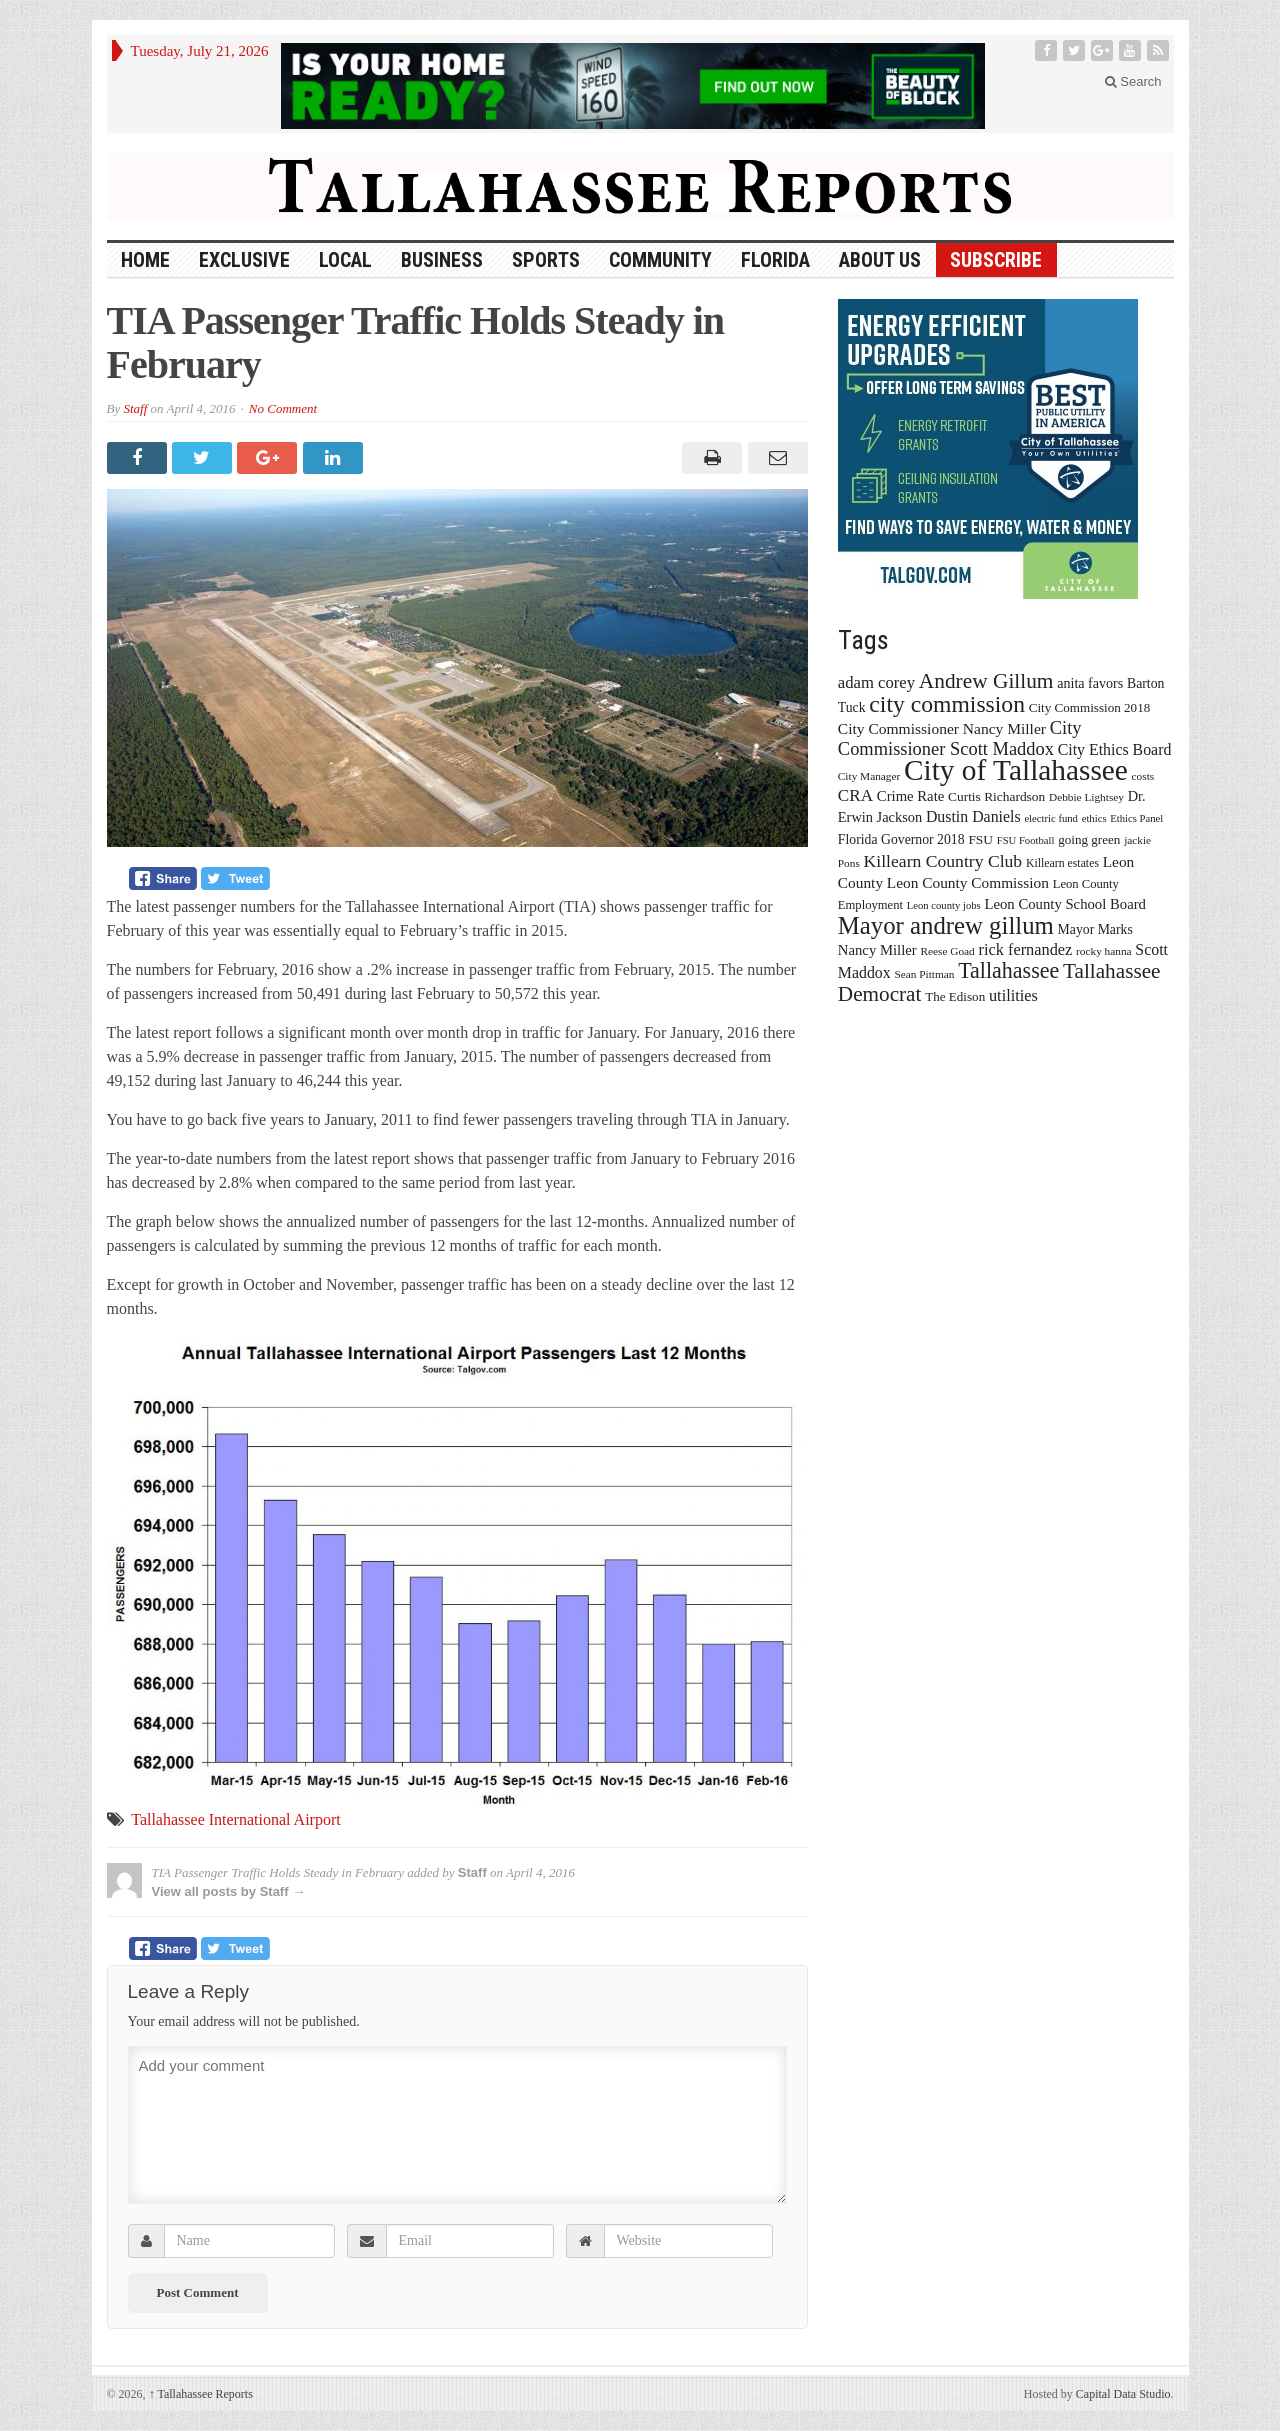 This screenshot has height=2431, width=1280. What do you see at coordinates (1089, 839) in the screenshot?
I see `going green [going green (17 items)]` at bounding box center [1089, 839].